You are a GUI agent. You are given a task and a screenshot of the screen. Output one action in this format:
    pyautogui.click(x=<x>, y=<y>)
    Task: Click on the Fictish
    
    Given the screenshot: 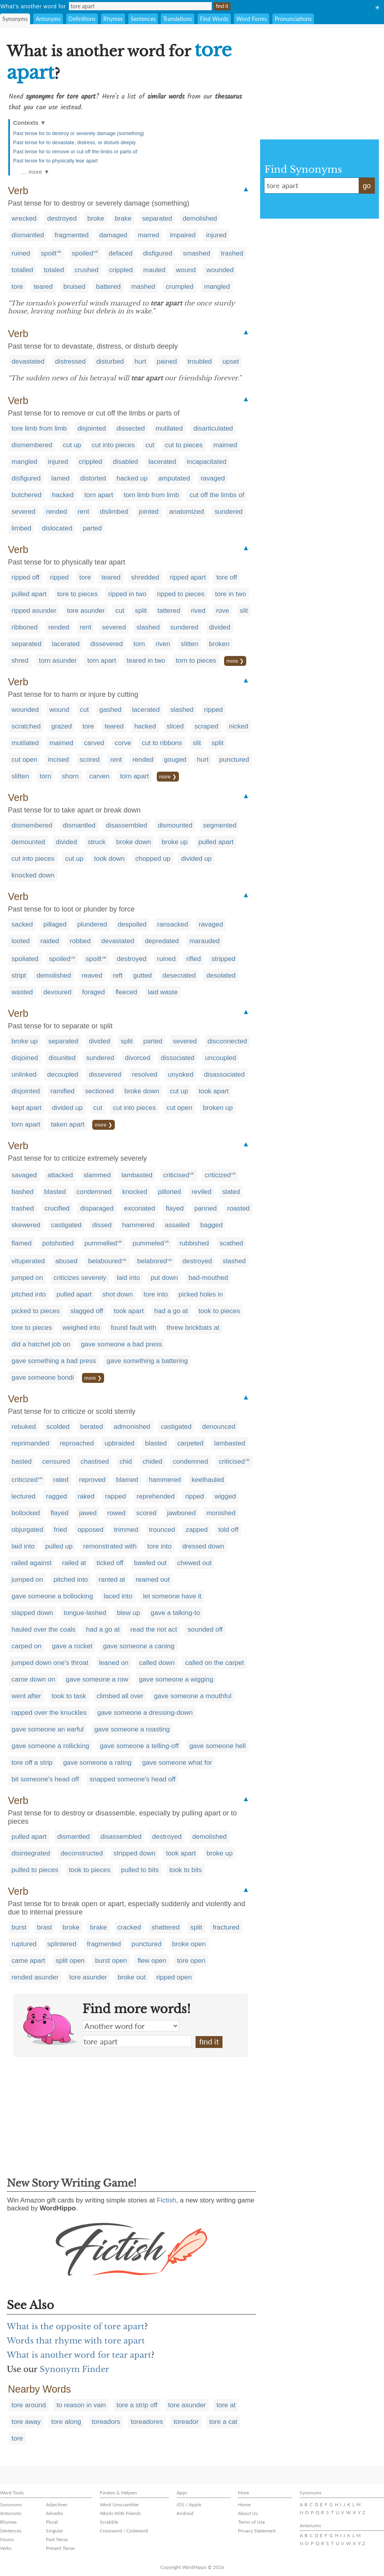 What is the action you would take?
    pyautogui.click(x=166, y=2200)
    